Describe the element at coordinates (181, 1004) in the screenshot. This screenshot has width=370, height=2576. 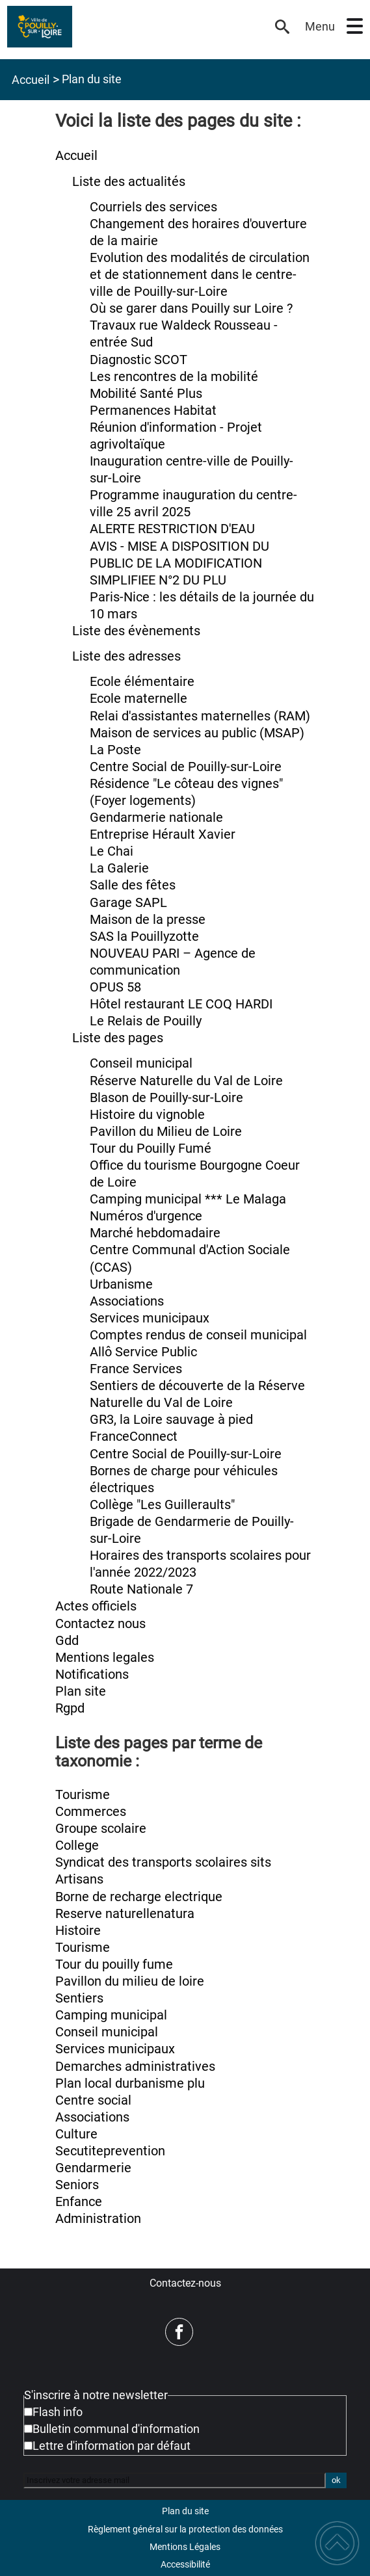
I see `Hôtel restaurant LE COQ HARDI` at that location.